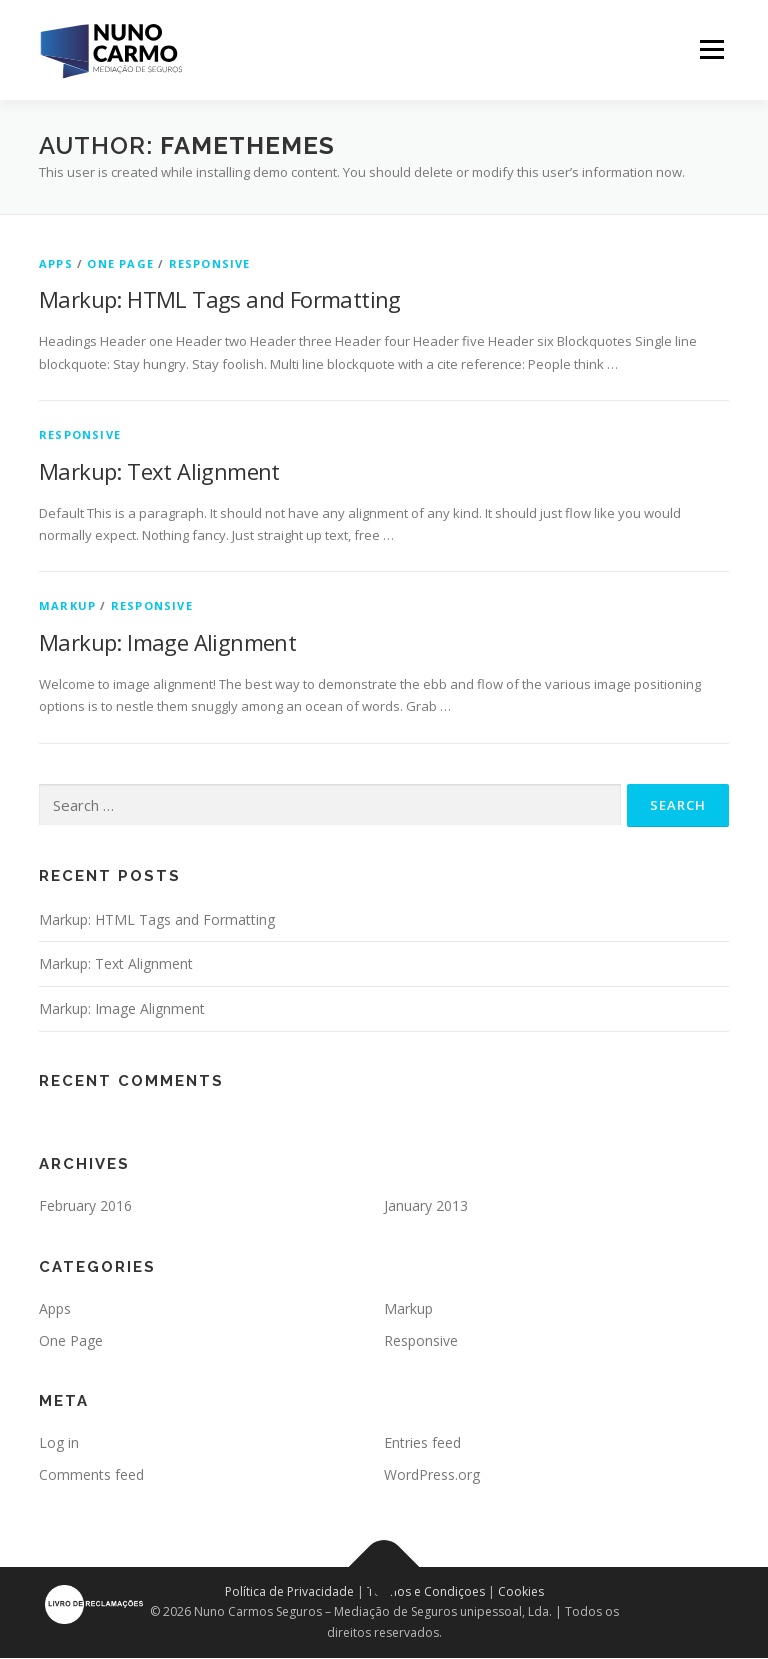 This screenshot has width=768, height=1659. What do you see at coordinates (432, 1474) in the screenshot?
I see `WordPress.org` at bounding box center [432, 1474].